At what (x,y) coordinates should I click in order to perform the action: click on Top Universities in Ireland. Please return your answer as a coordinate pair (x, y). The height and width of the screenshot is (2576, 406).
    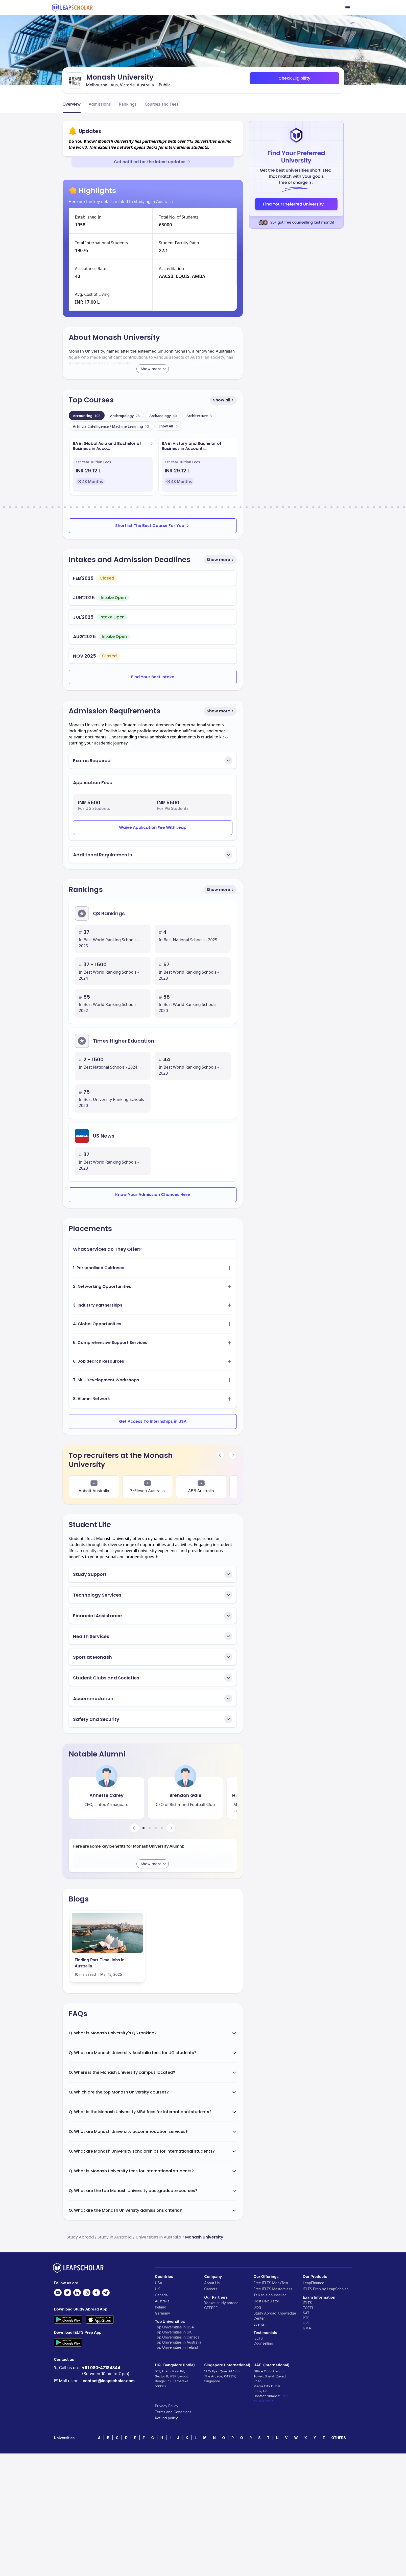
    Looking at the image, I should click on (176, 2347).